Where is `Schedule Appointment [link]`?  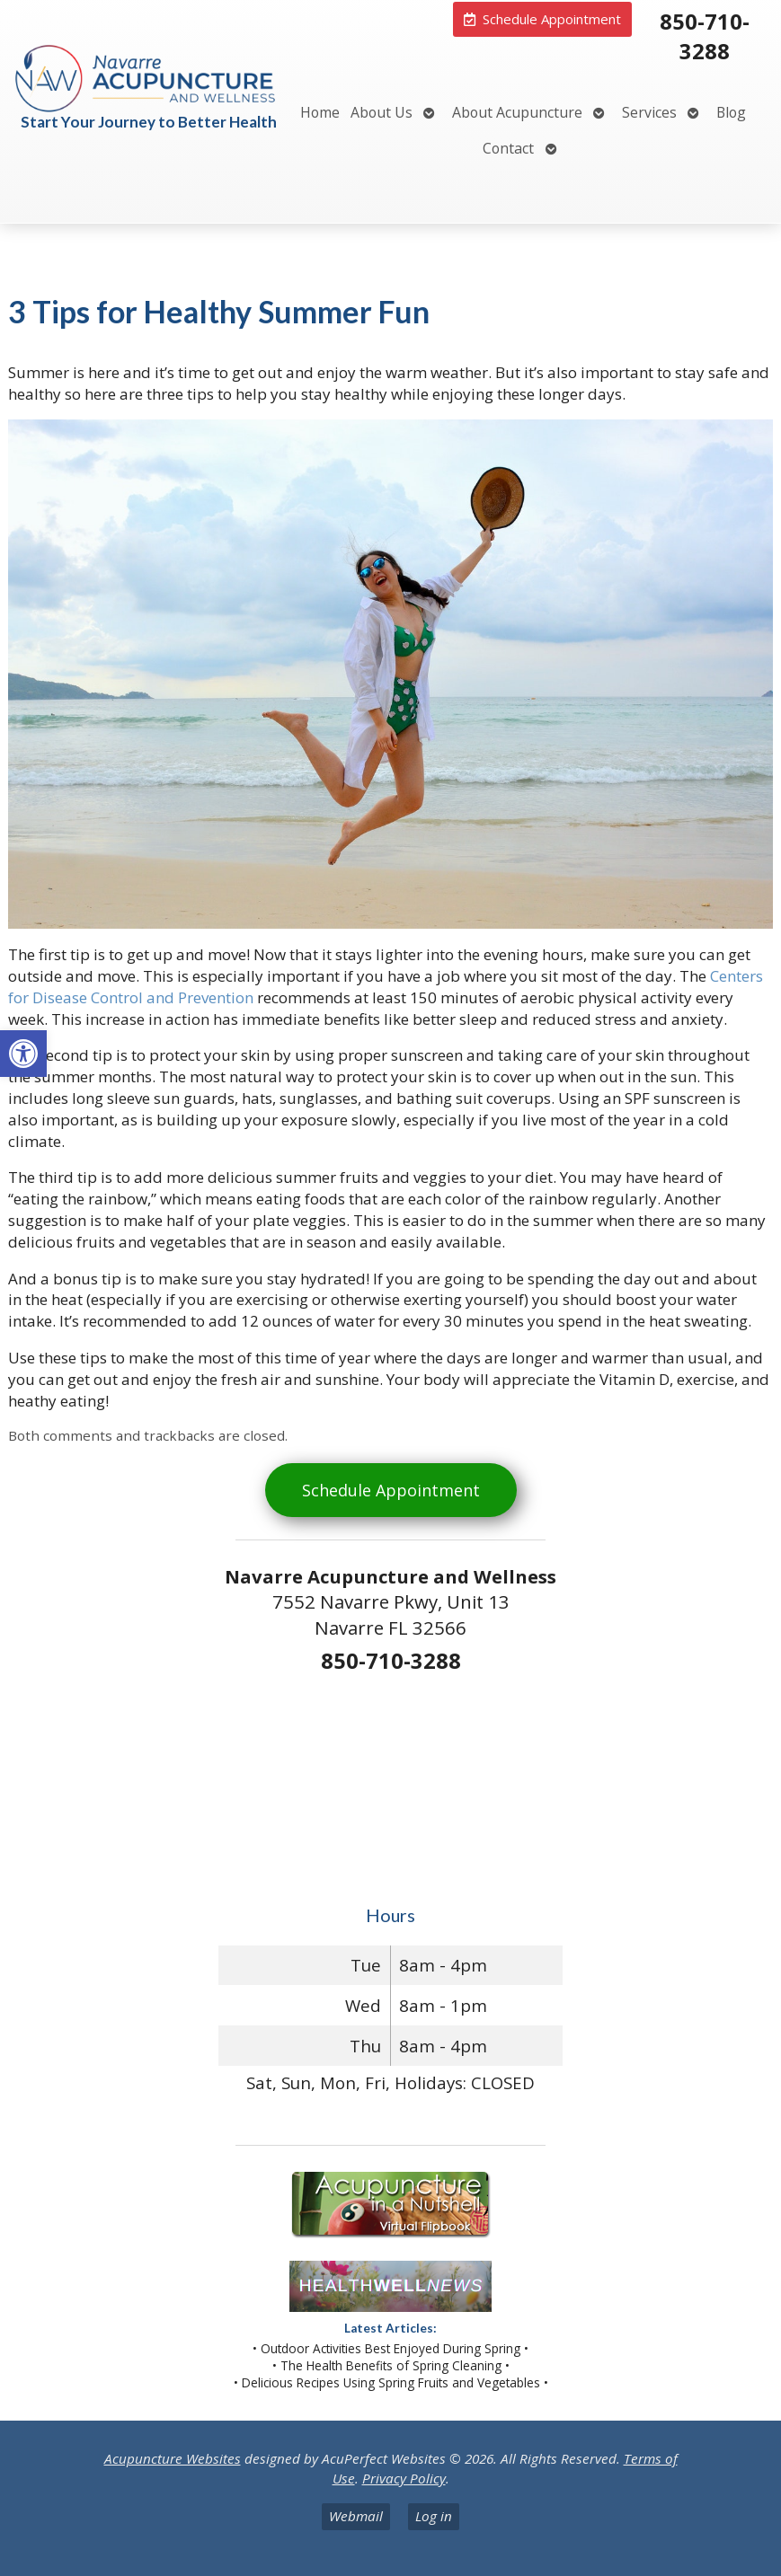 Schedule Appointment [link] is located at coordinates (391, 1490).